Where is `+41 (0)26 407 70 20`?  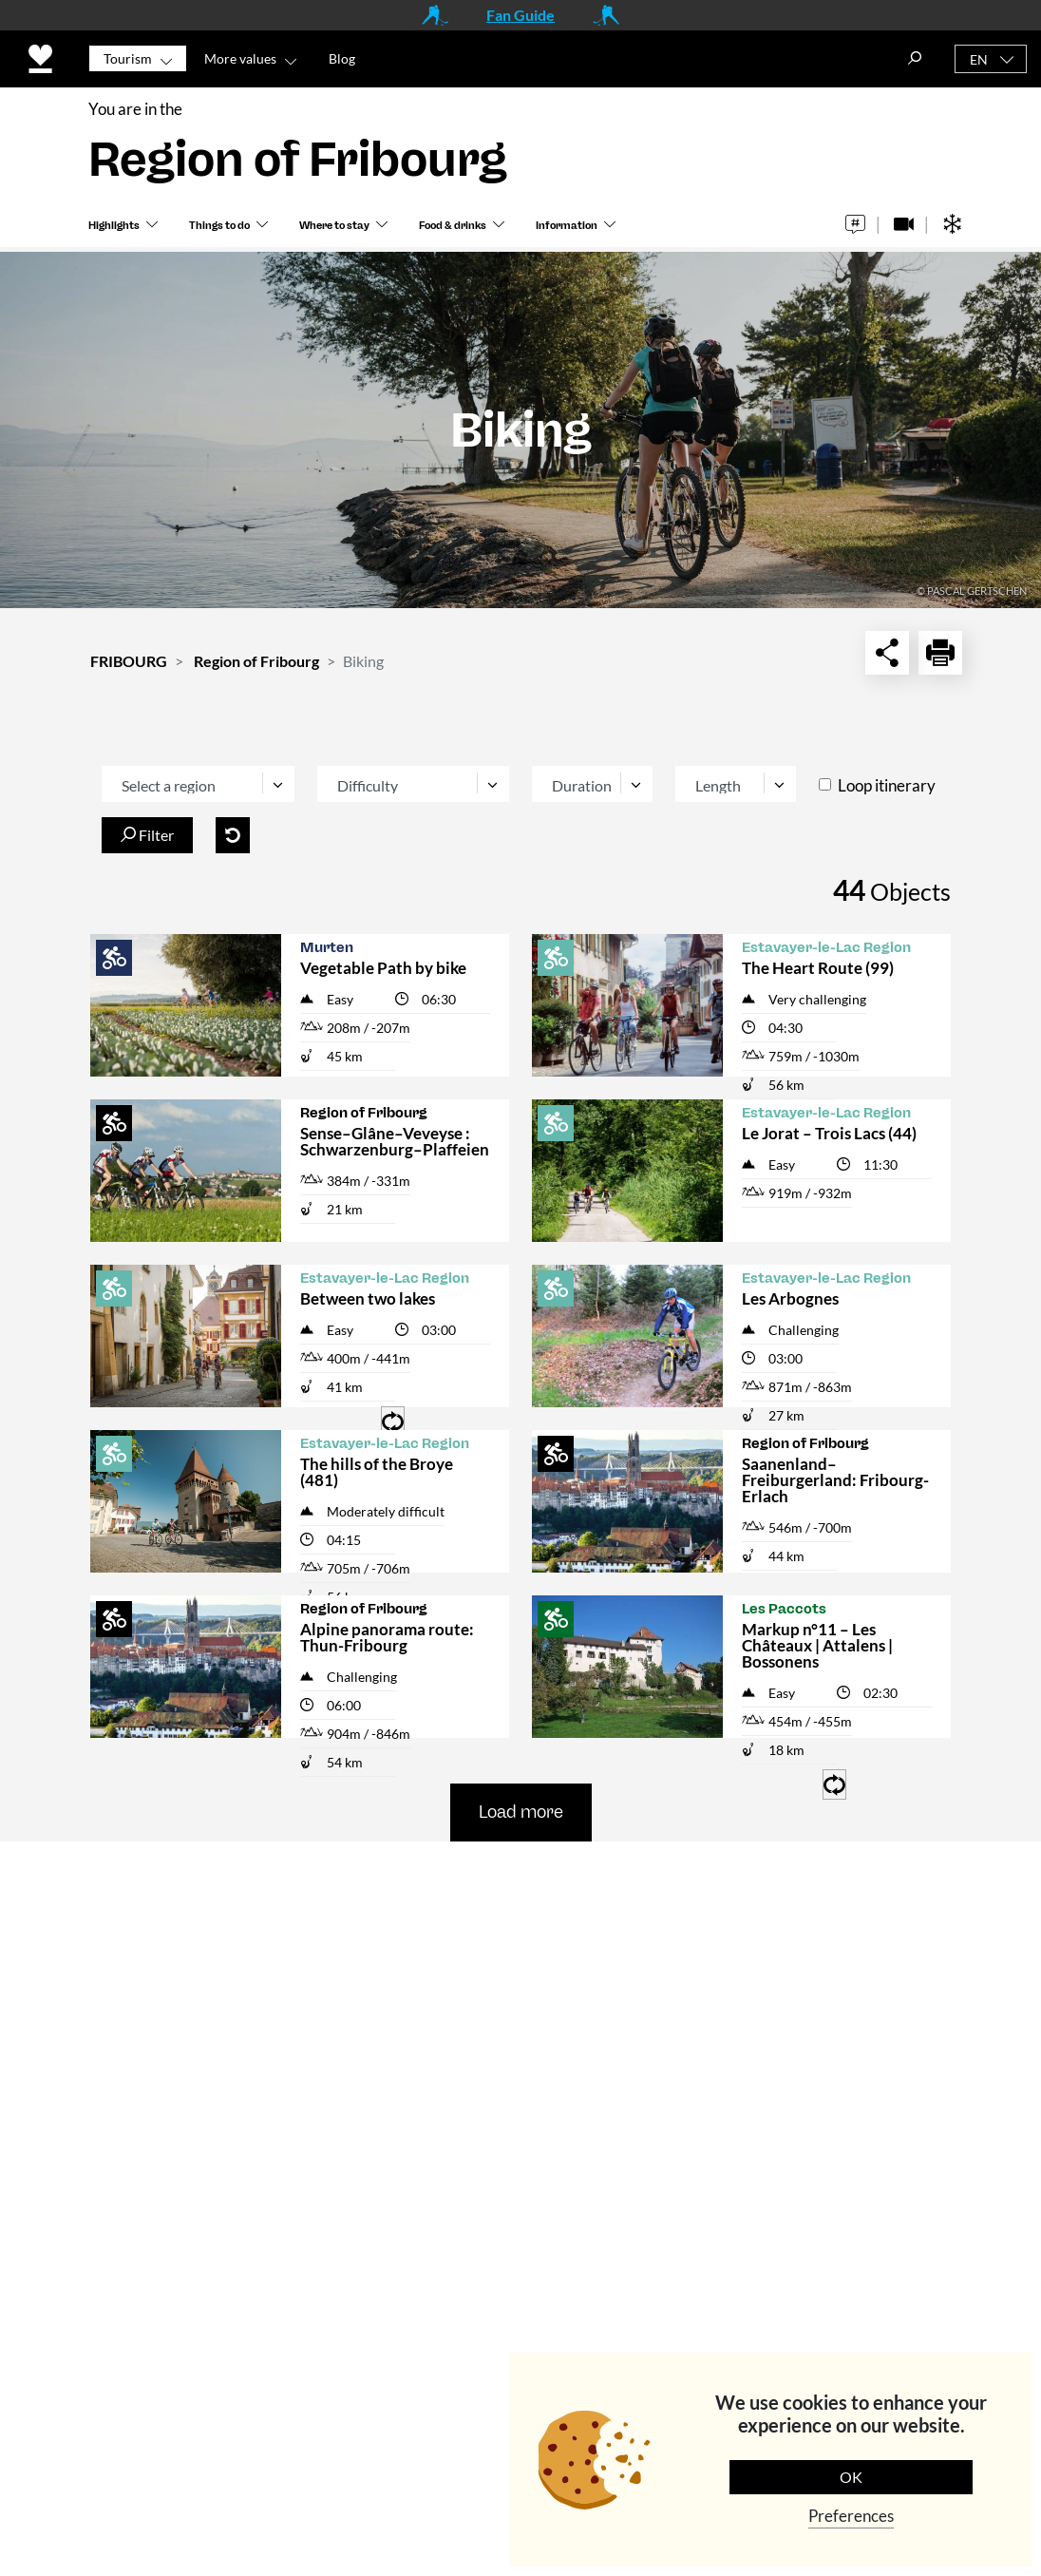
+41 (0)26 407 70 20 is located at coordinates (338, 2038).